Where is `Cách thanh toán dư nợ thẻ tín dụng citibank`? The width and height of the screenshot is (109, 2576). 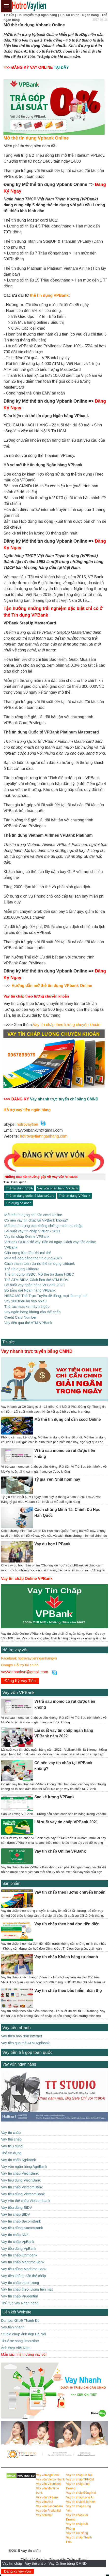
Cách thanh toán dư nợ thẻ tín dụng citibank is located at coordinates (39, 1264).